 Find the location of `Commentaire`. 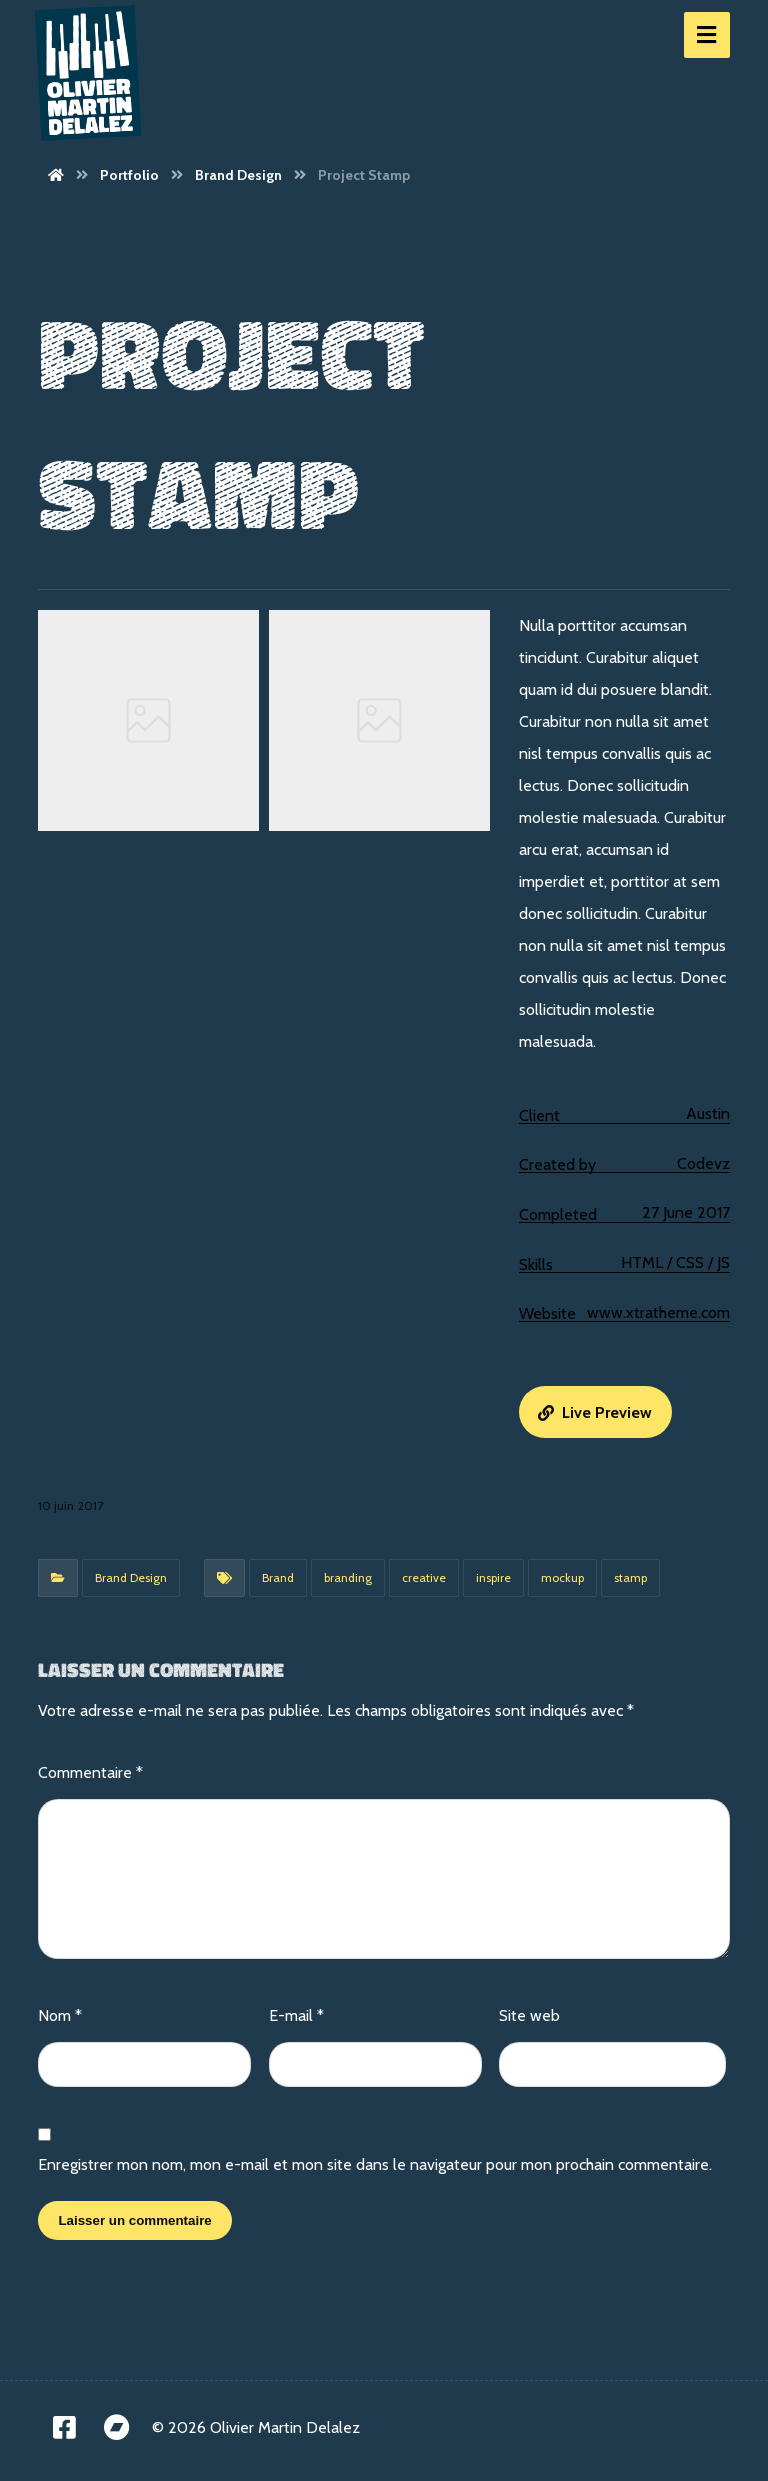

Commentaire is located at coordinates (90, 1772).